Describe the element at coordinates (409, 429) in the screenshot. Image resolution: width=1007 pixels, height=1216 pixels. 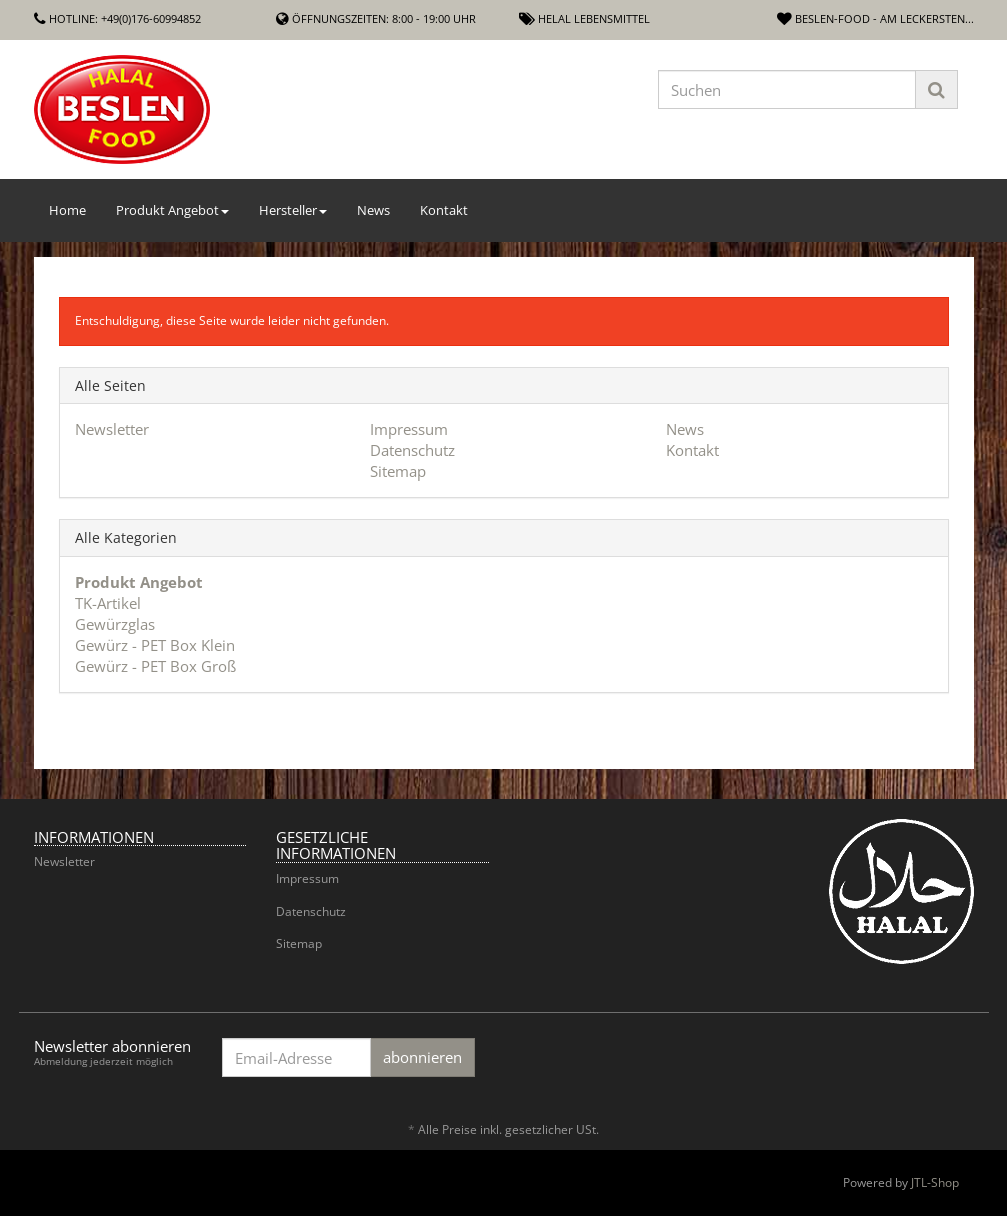
I see `Impressum` at that location.